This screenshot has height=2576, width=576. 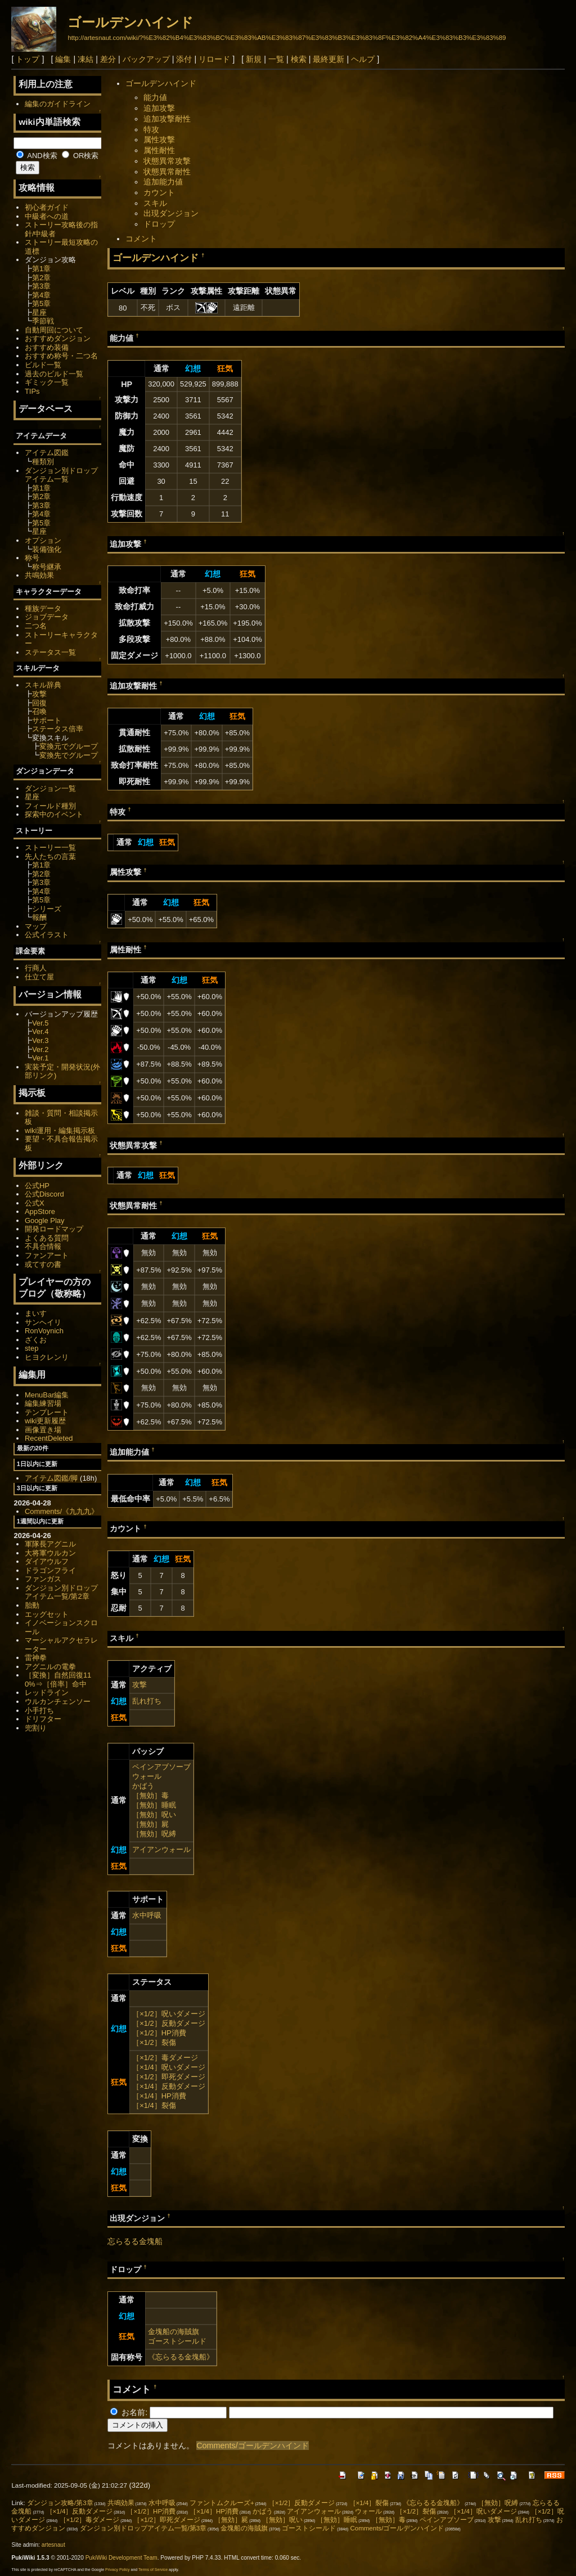 What do you see at coordinates (41, 277) in the screenshot?
I see `第2章` at bounding box center [41, 277].